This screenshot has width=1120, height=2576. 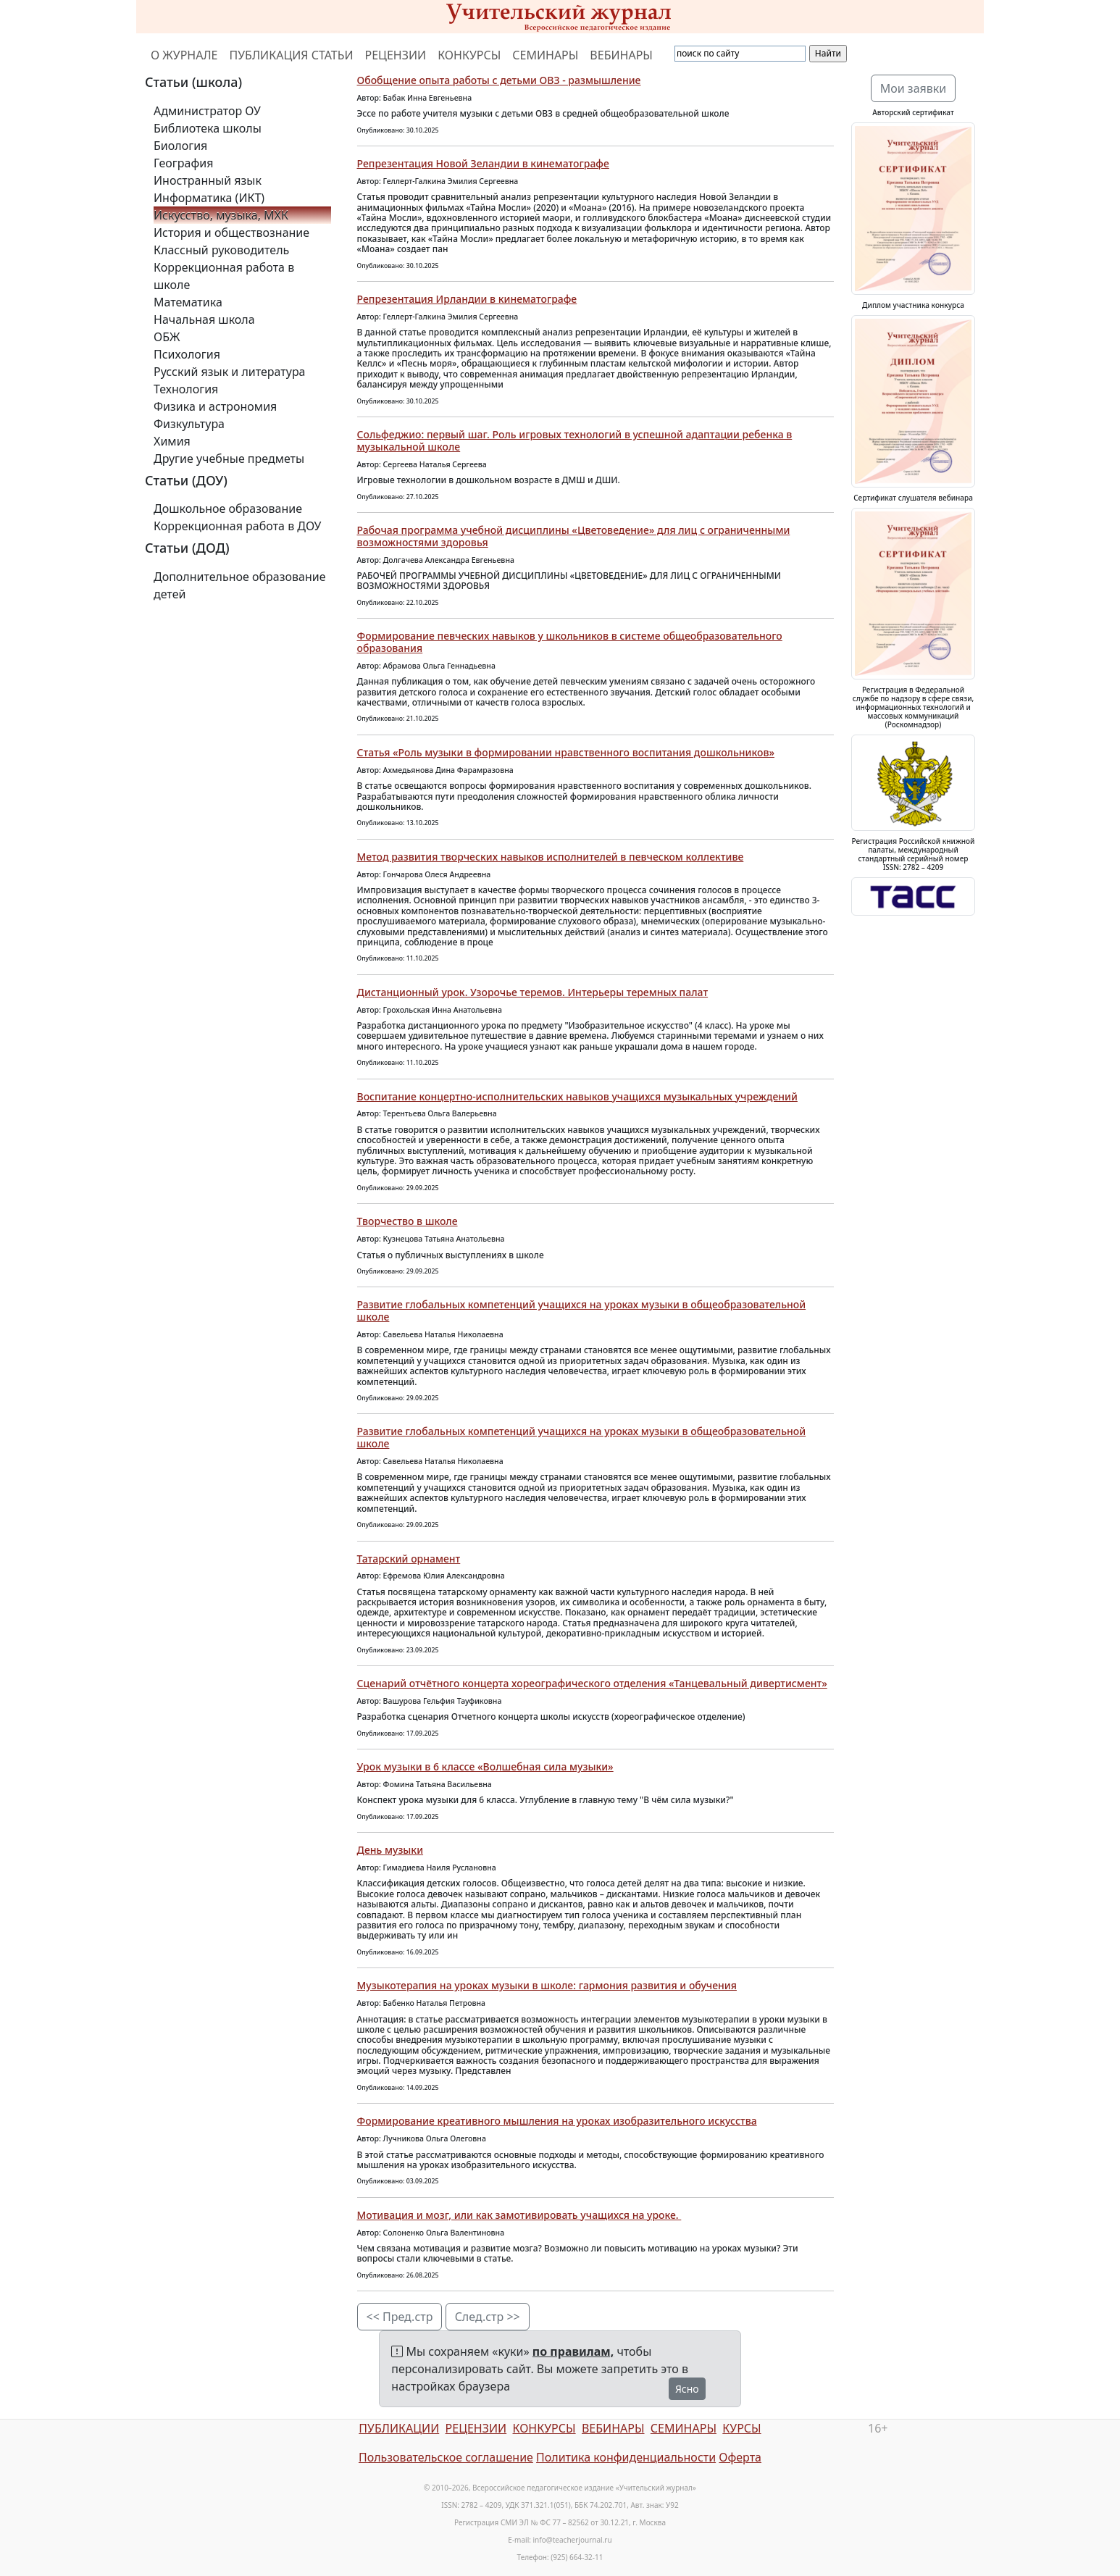 I want to click on Творчество в школе, so click(x=407, y=1221).